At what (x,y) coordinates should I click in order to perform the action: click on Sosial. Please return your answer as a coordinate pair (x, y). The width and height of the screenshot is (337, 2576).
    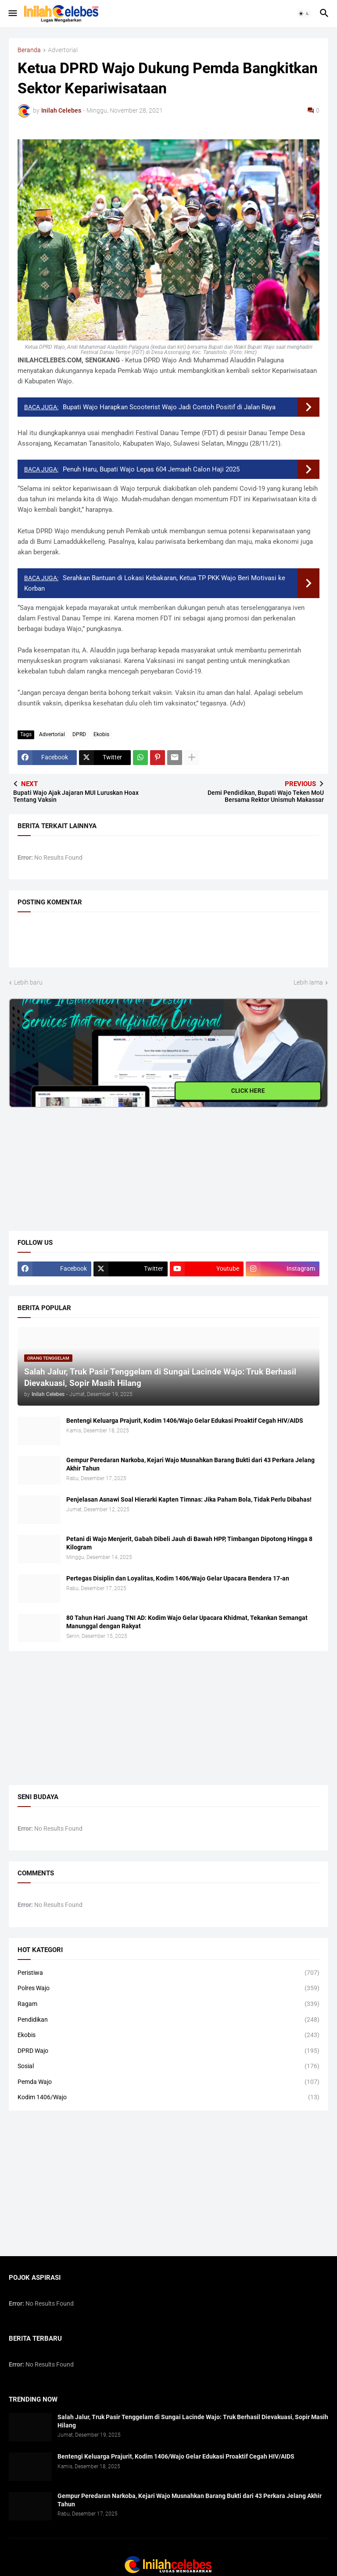
    Looking at the image, I should click on (168, 2066).